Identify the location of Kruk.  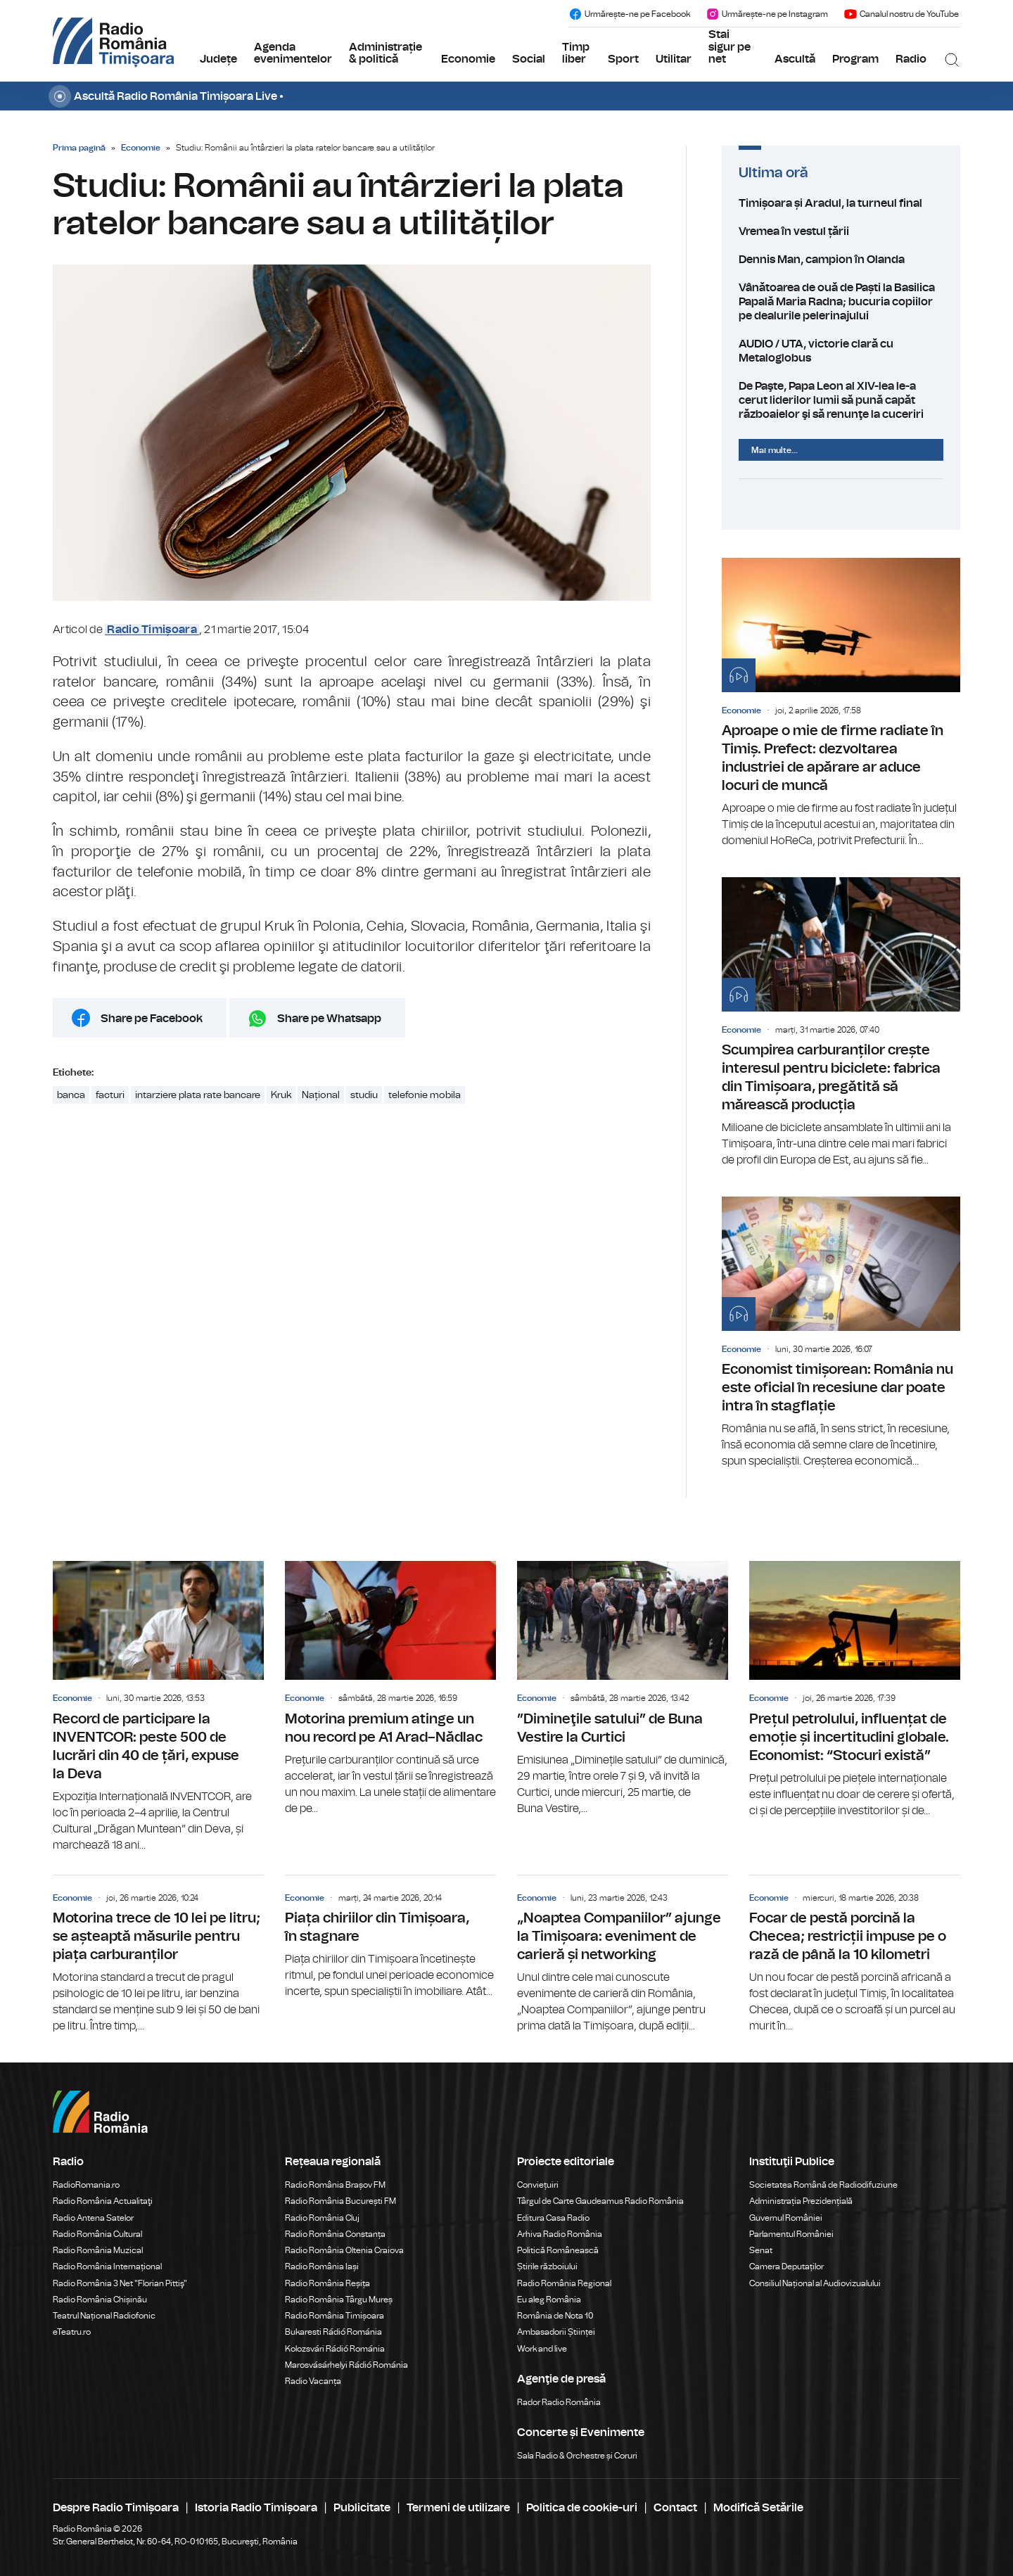
(281, 1095).